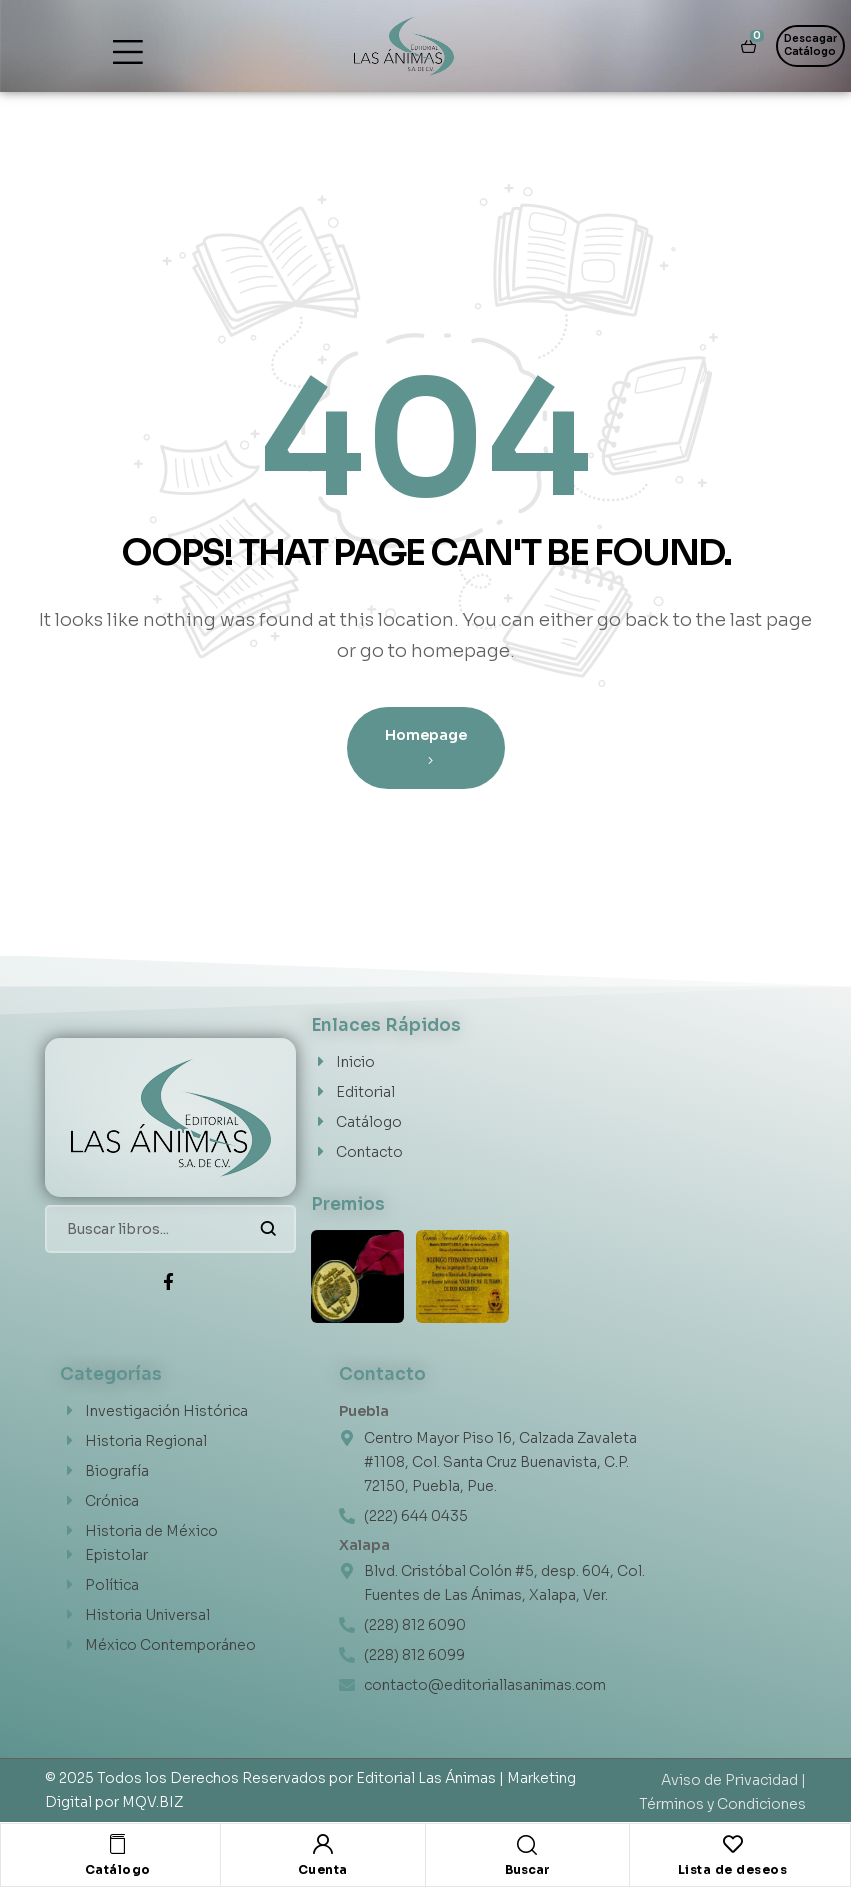 The width and height of the screenshot is (851, 1887). Describe the element at coordinates (268, 1229) in the screenshot. I see `Buscar` at that location.